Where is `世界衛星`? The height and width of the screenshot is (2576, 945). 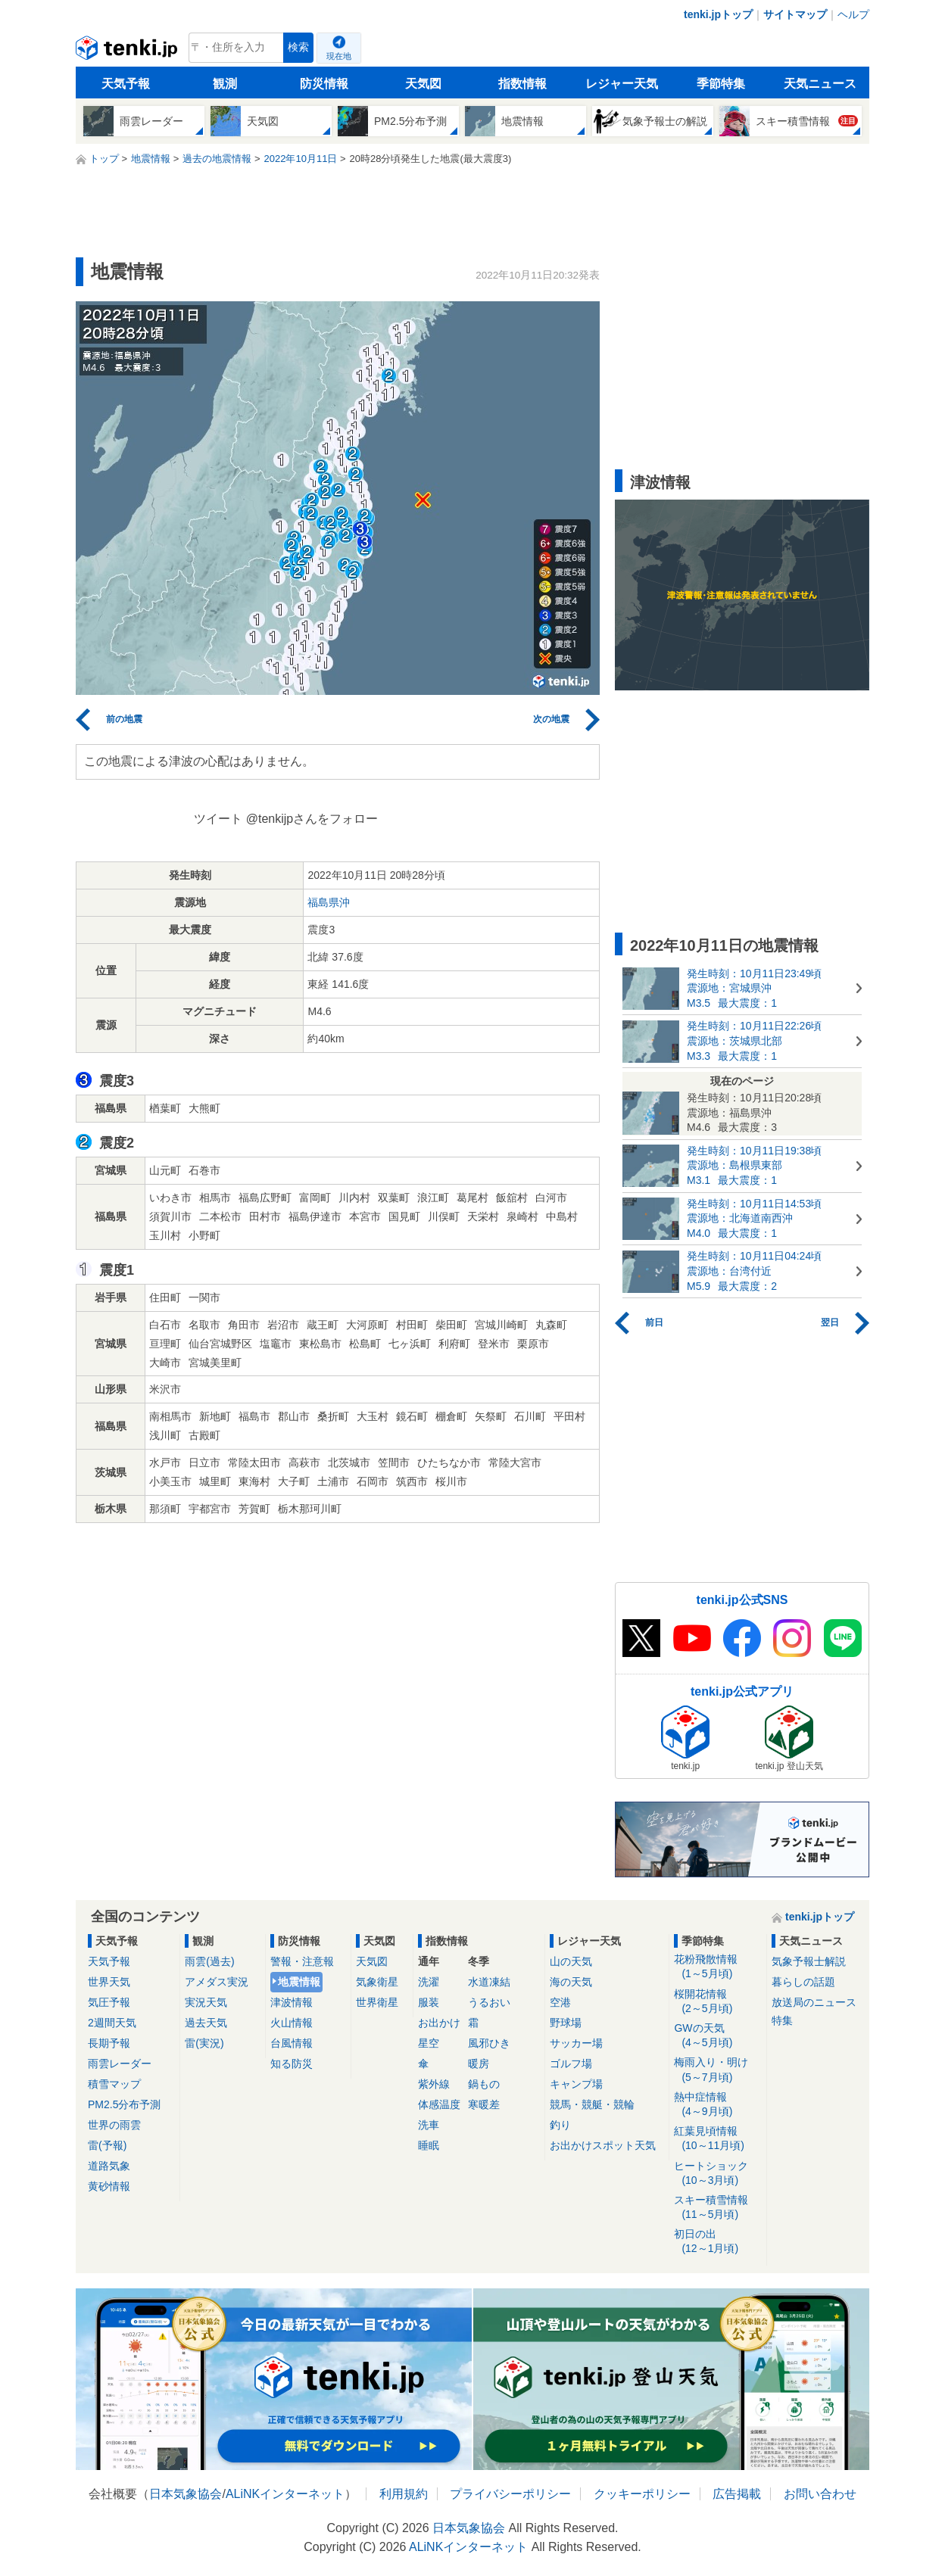 世界衛星 is located at coordinates (377, 2002).